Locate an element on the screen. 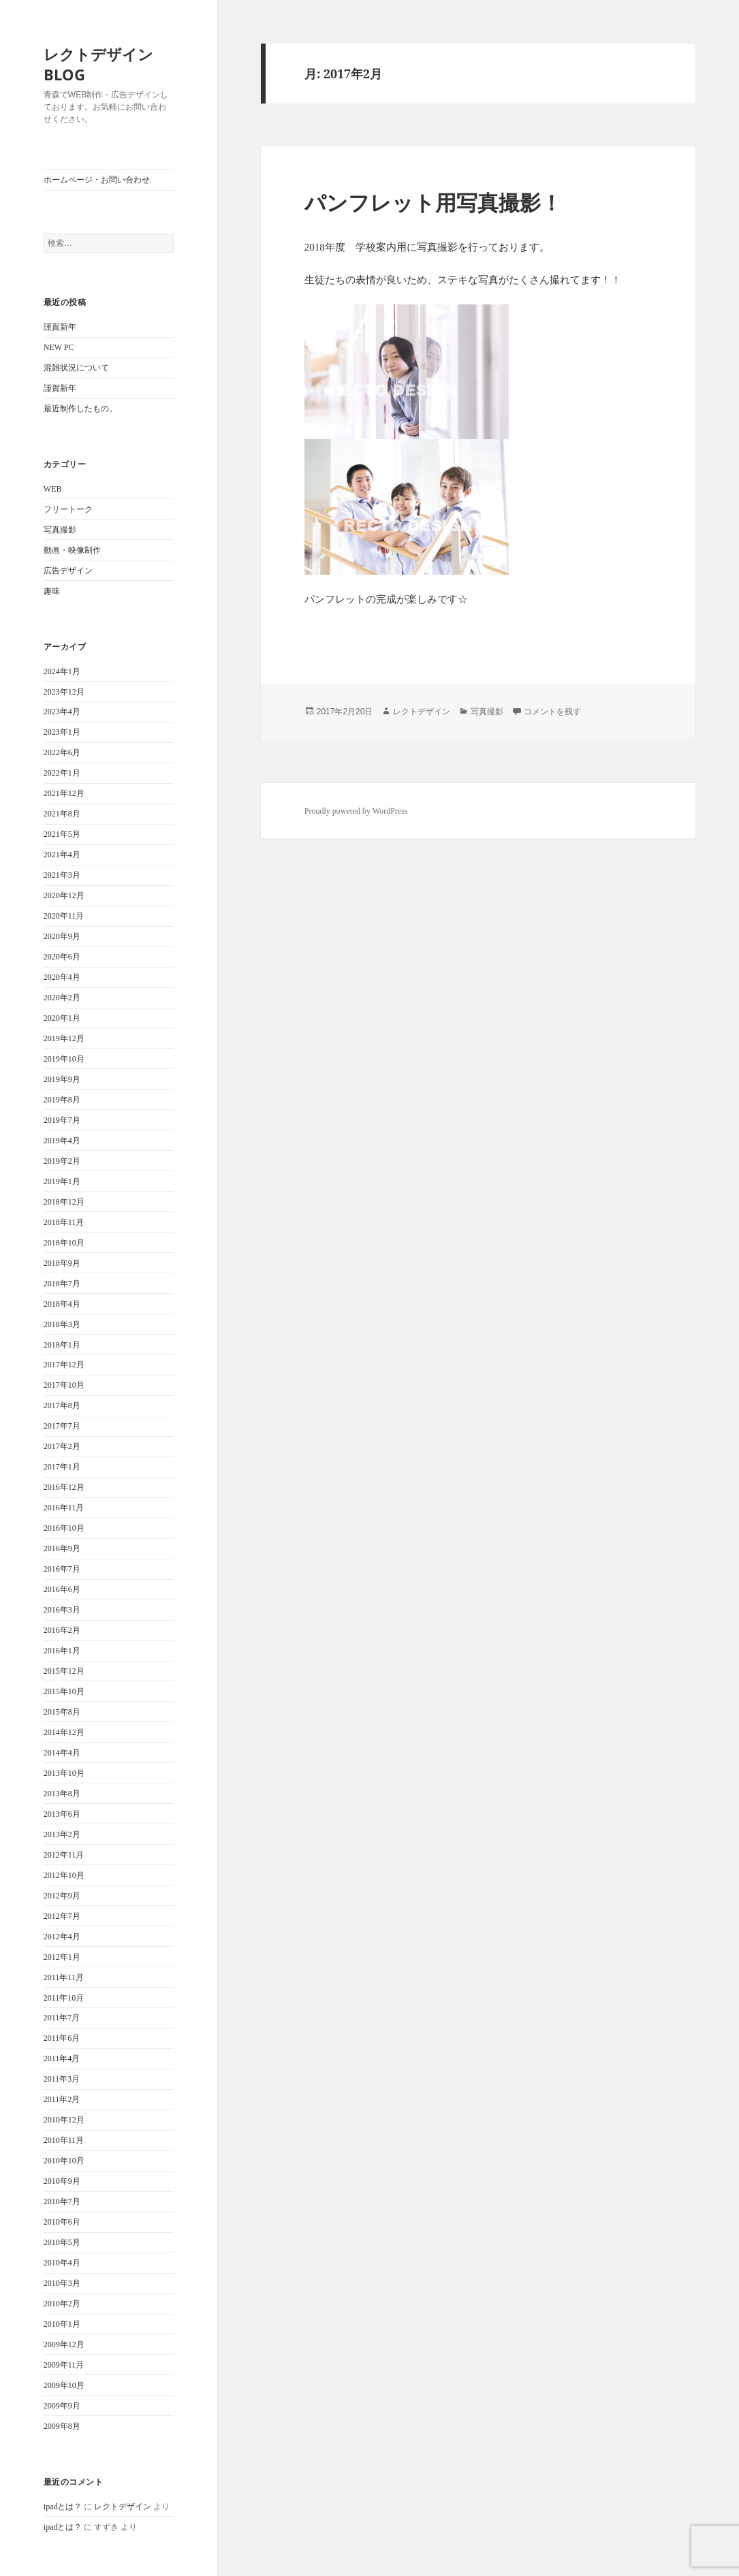 Image resolution: width=739 pixels, height=2576 pixels. 2015年12月 is located at coordinates (64, 1671).